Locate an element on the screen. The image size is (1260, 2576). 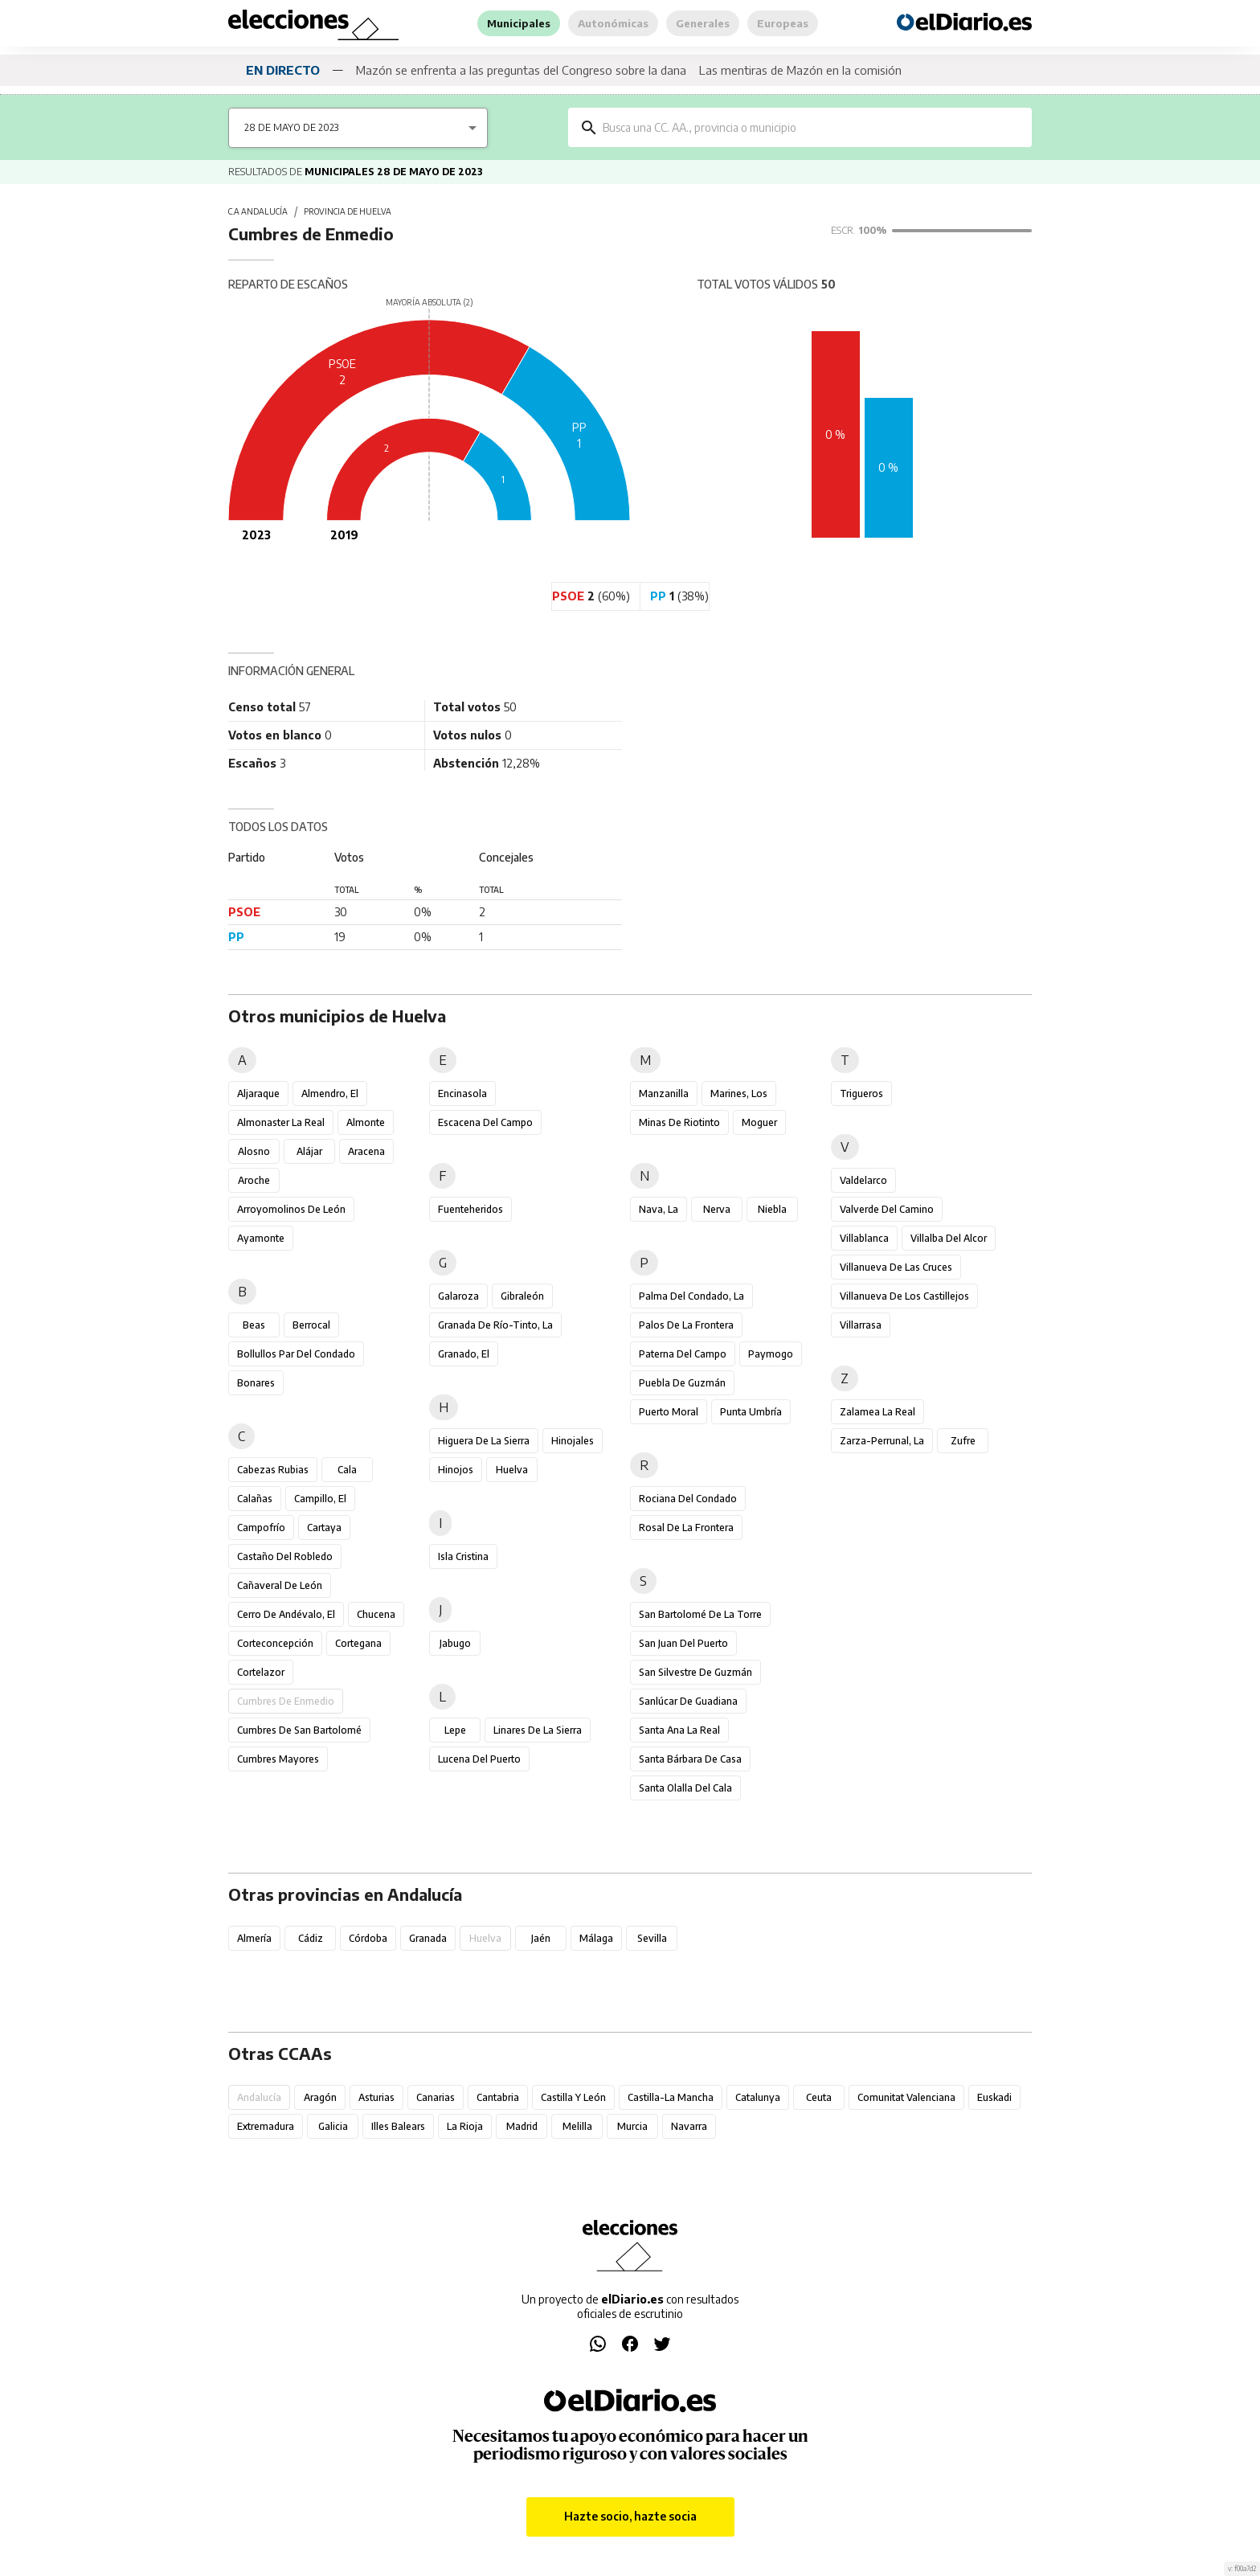
Puebla de Guzmán is located at coordinates (682, 1382).